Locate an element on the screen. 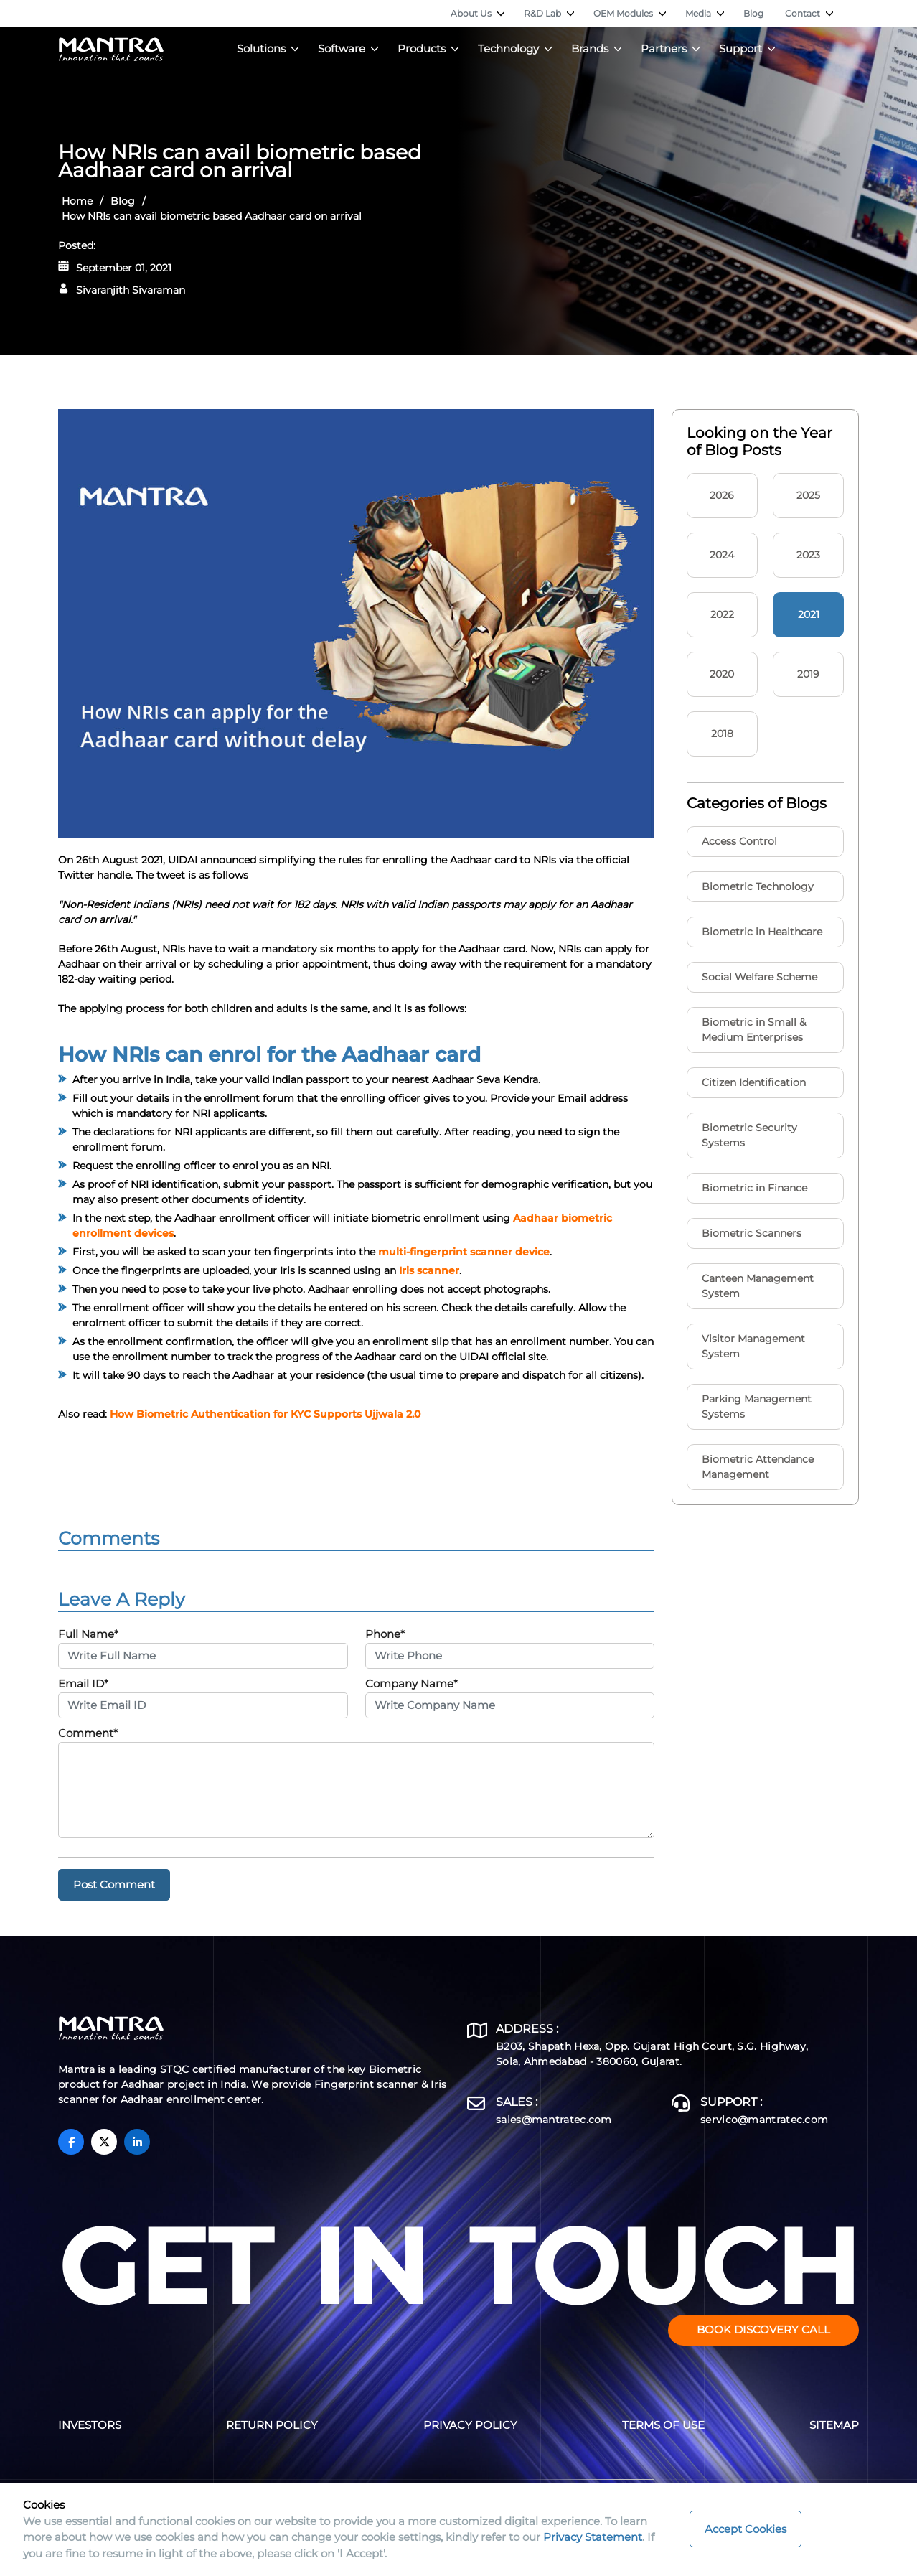 Image resolution: width=917 pixels, height=2576 pixels. Technology [button] is located at coordinates (508, 48).